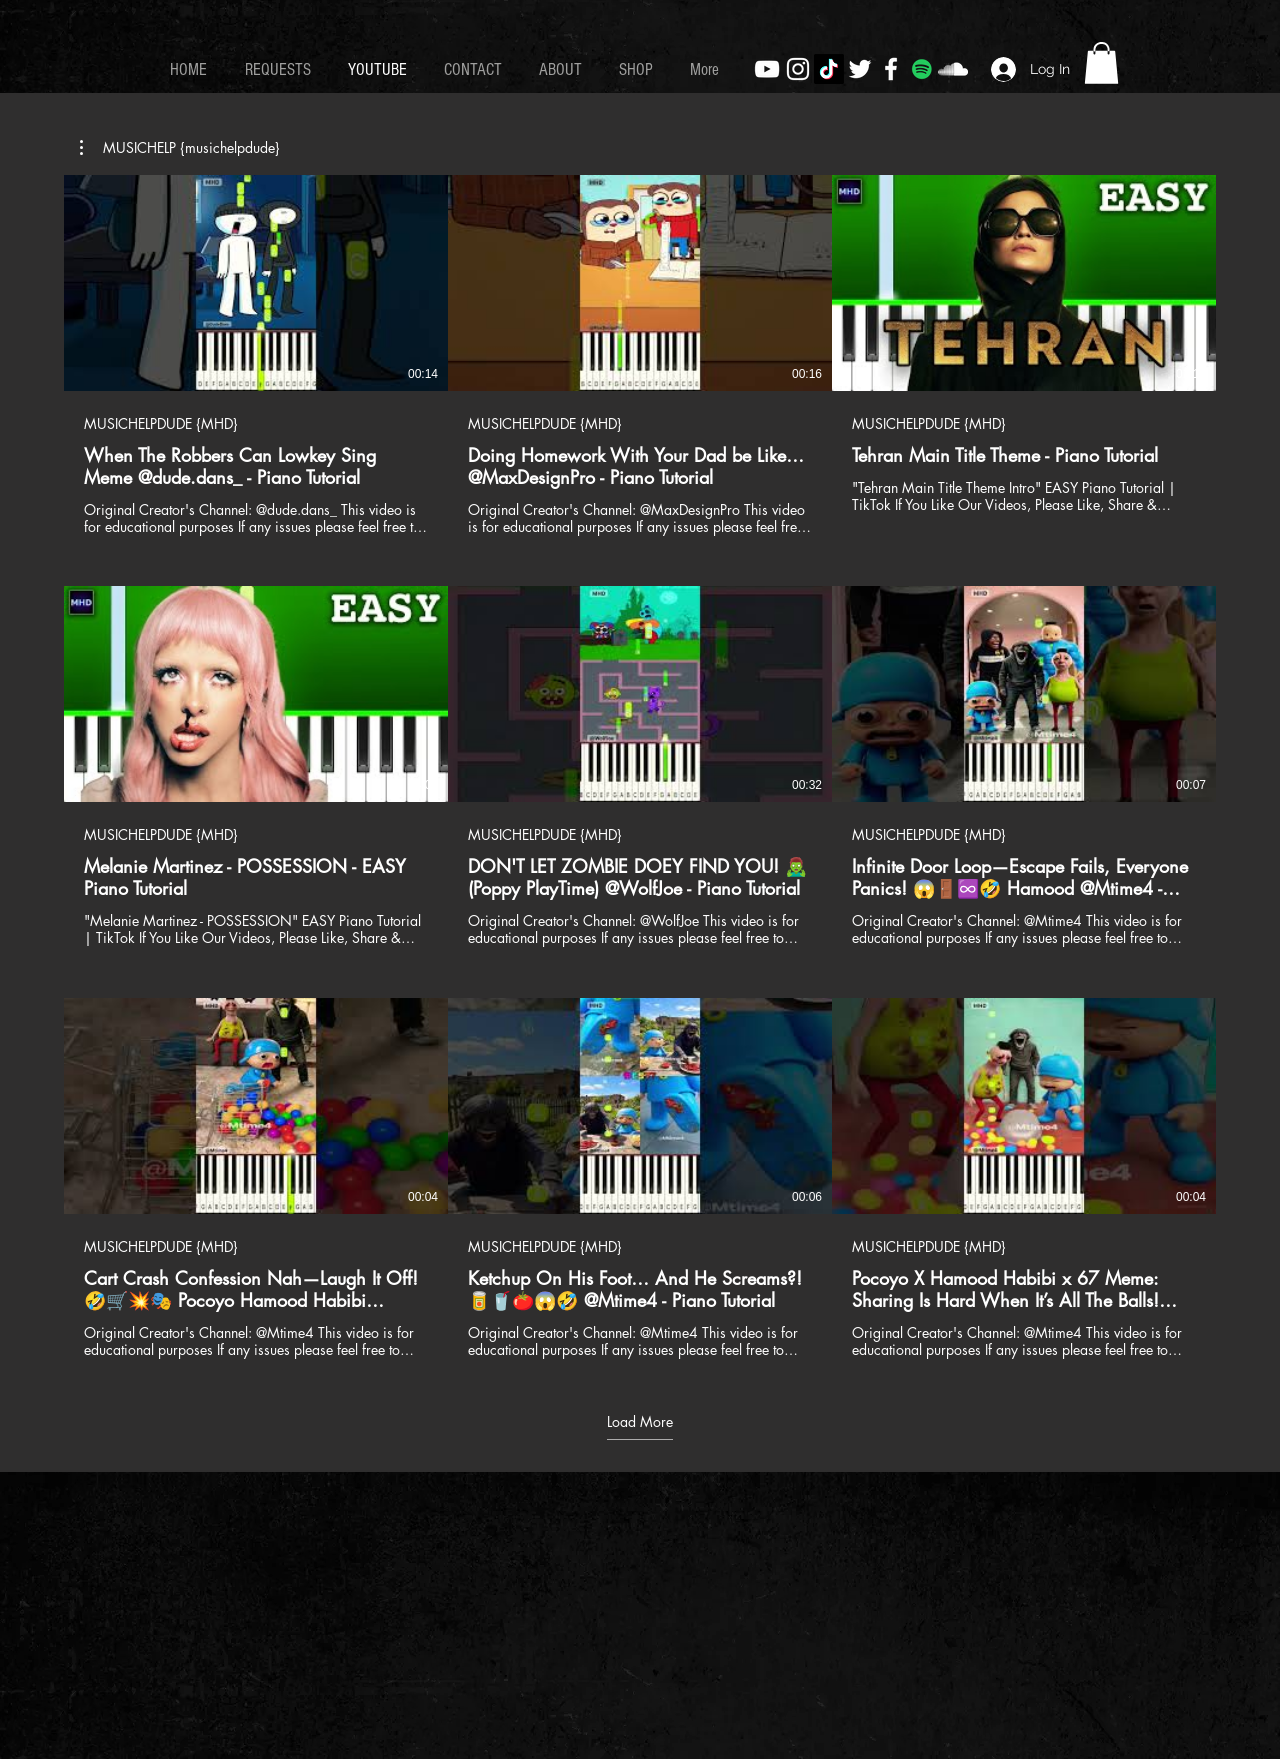  What do you see at coordinates (1101, 63) in the screenshot?
I see `[button]` at bounding box center [1101, 63].